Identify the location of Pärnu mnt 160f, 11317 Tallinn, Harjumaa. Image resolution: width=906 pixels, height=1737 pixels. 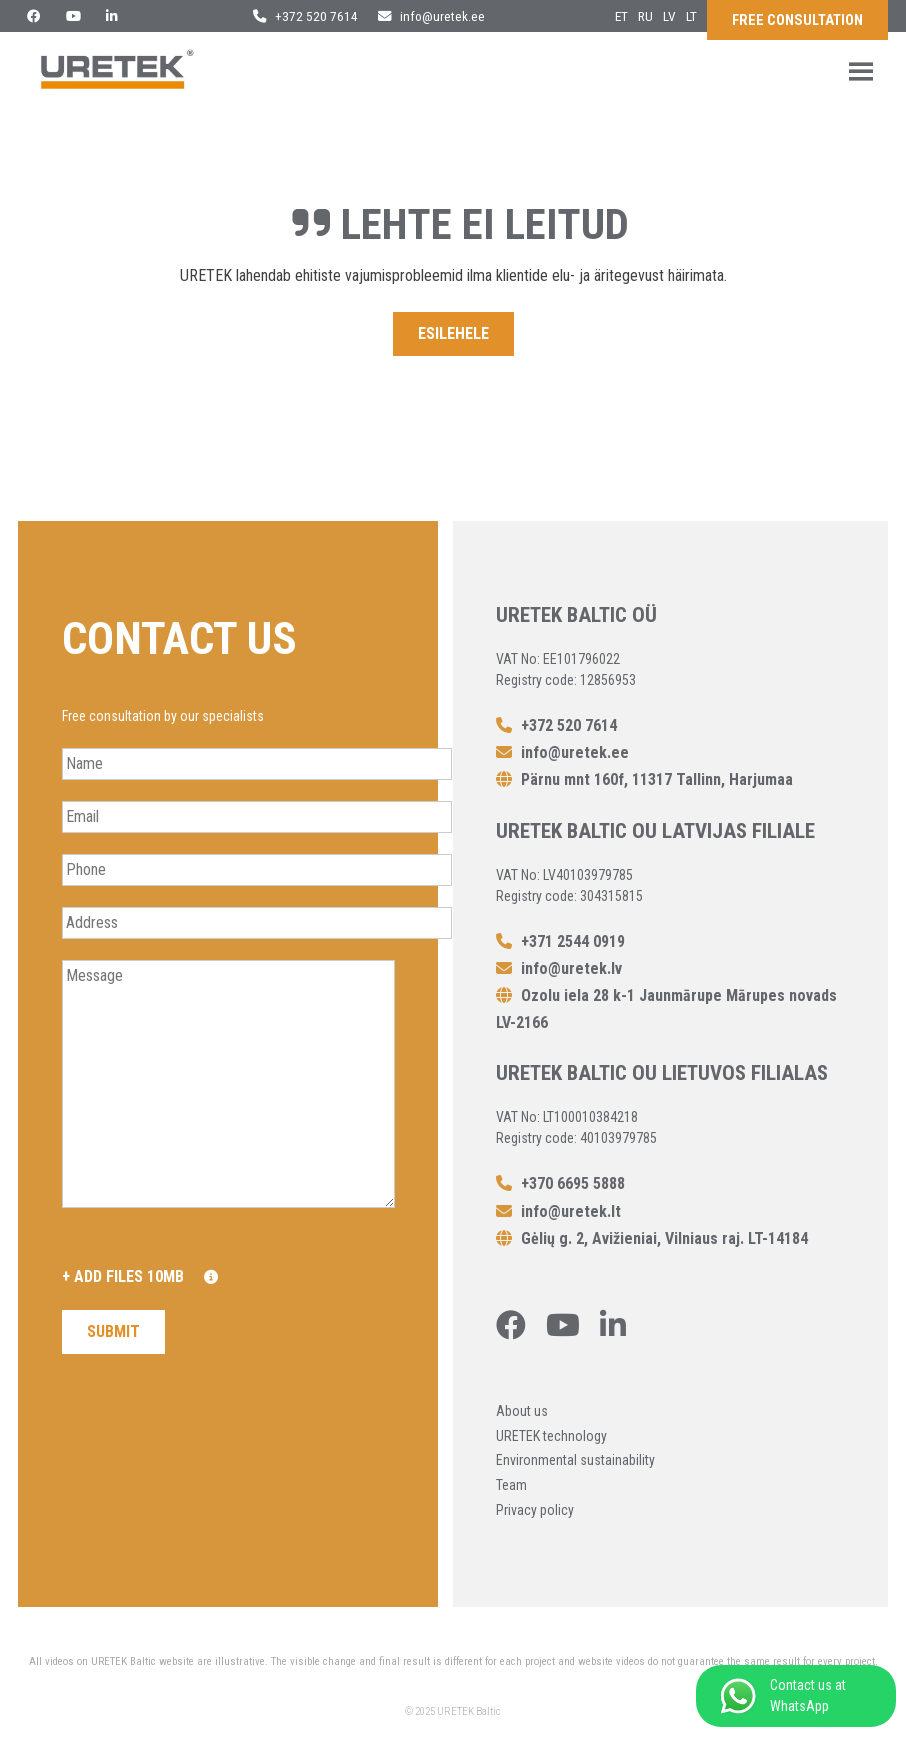
(644, 779).